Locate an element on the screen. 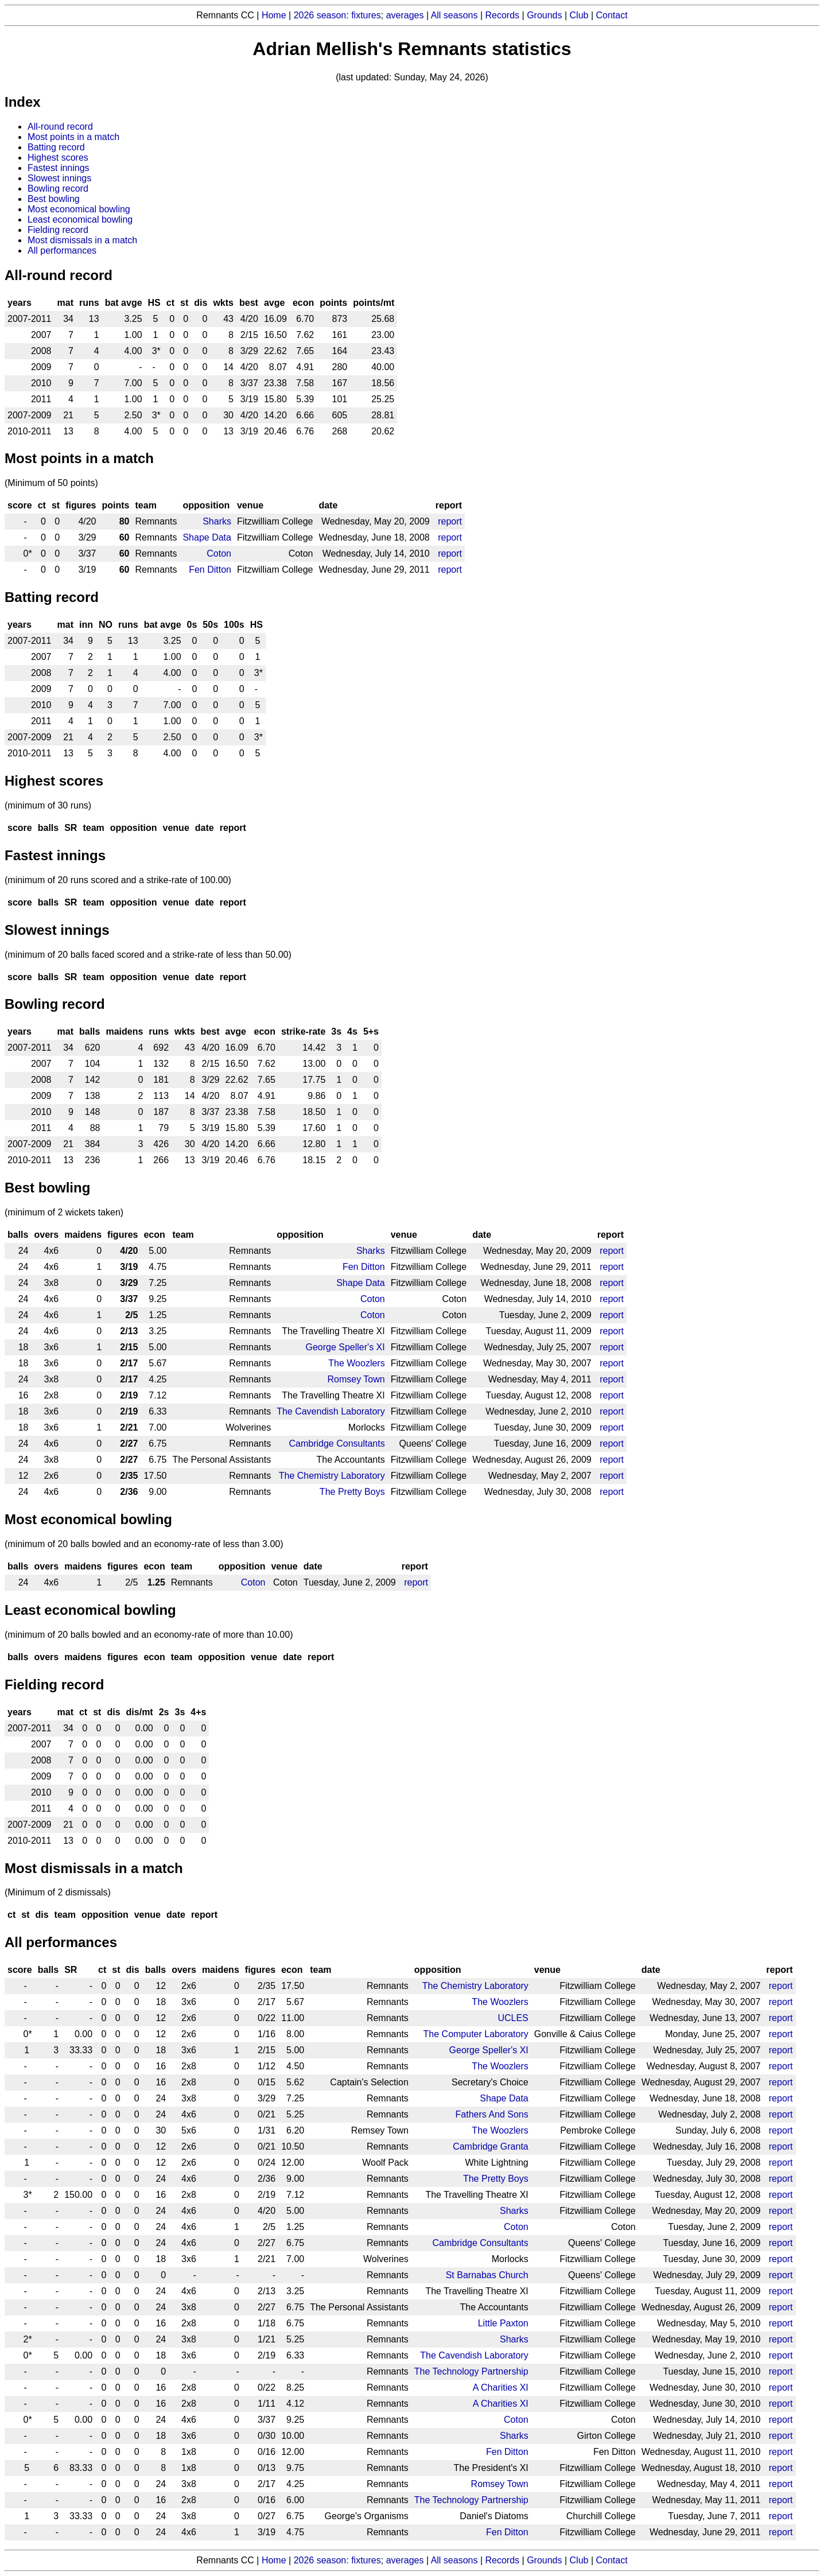 The width and height of the screenshot is (824, 2576). Sharks is located at coordinates (217, 521).